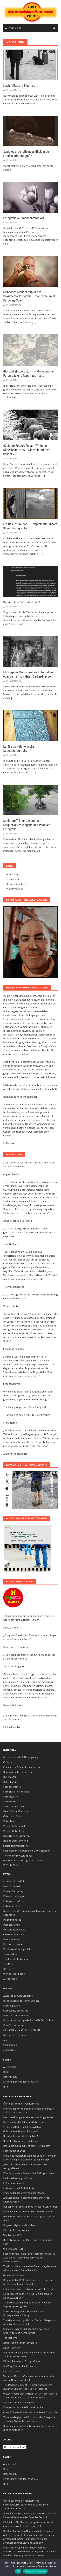 This screenshot has height=2576, width=61. What do you see at coordinates (26, 1850) in the screenshot?
I see `Suchergrößen/Viewfinder Size vergleichen` at bounding box center [26, 1850].